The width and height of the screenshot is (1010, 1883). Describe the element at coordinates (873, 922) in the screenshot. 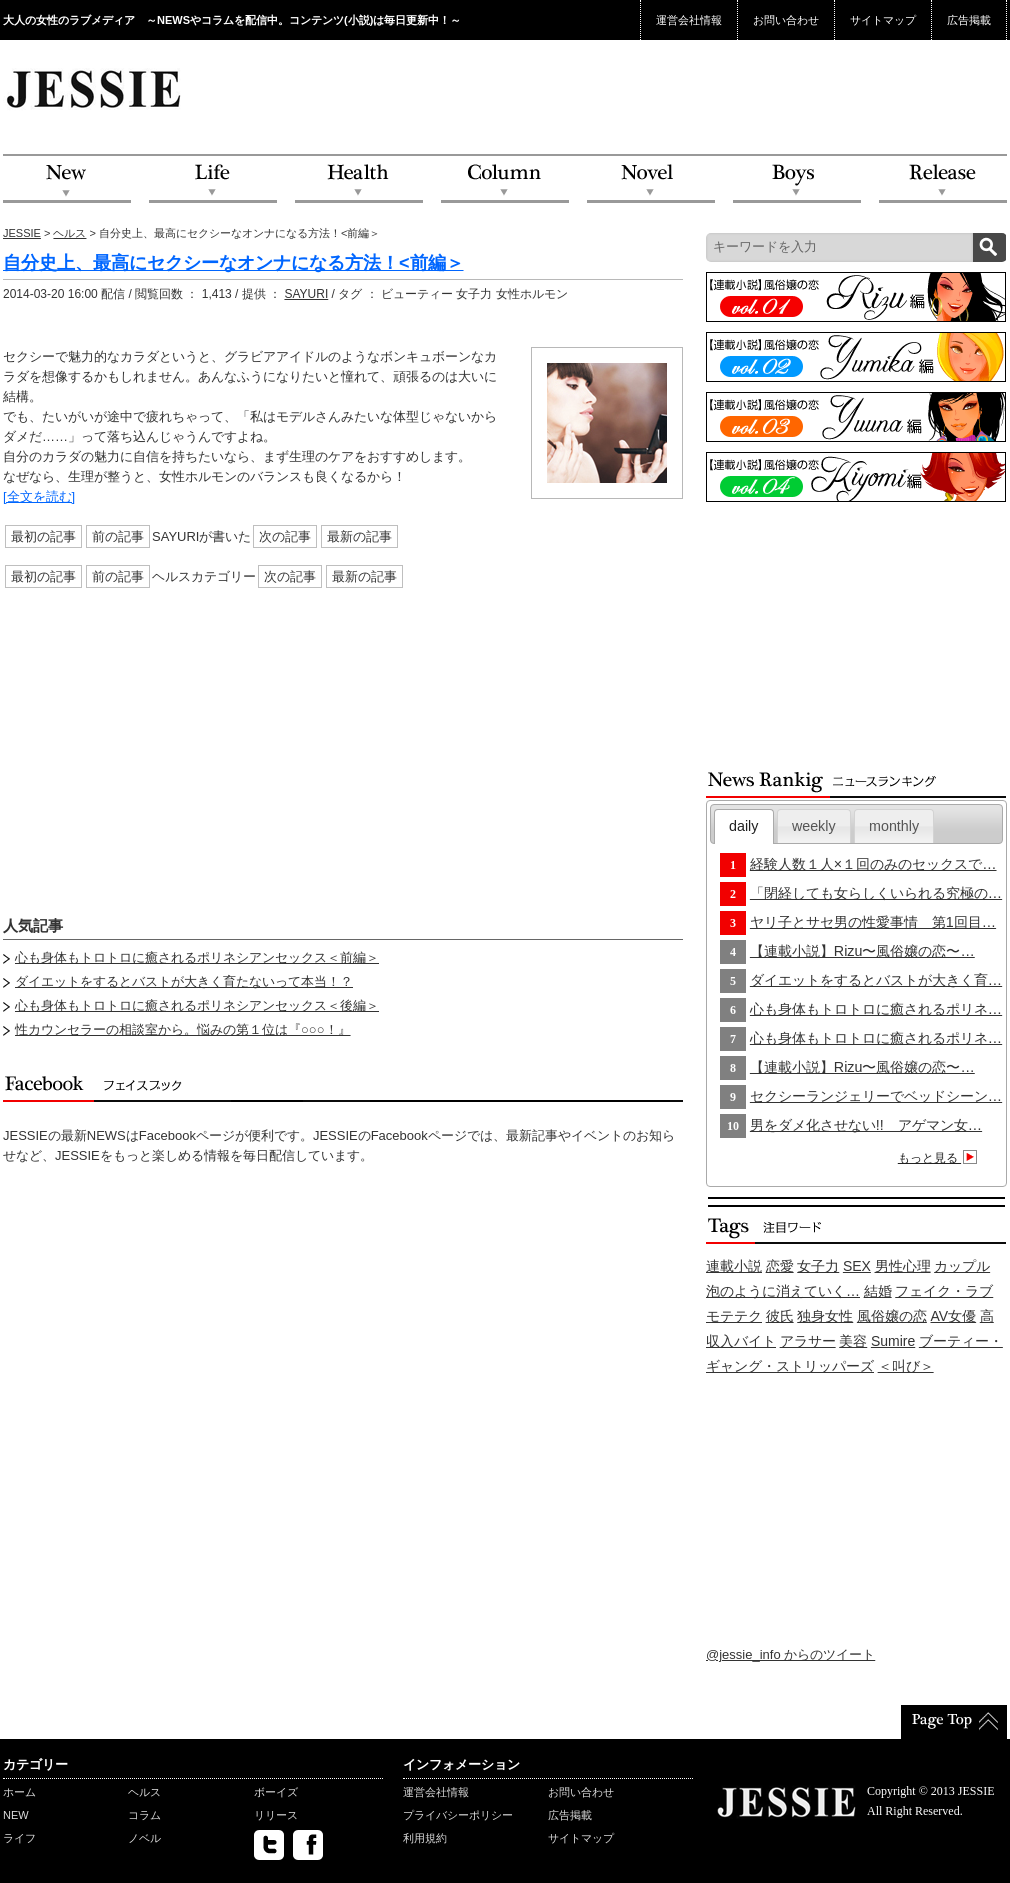

I see `ヤリ子とサセ男の性愛事情 第1回目…` at that location.